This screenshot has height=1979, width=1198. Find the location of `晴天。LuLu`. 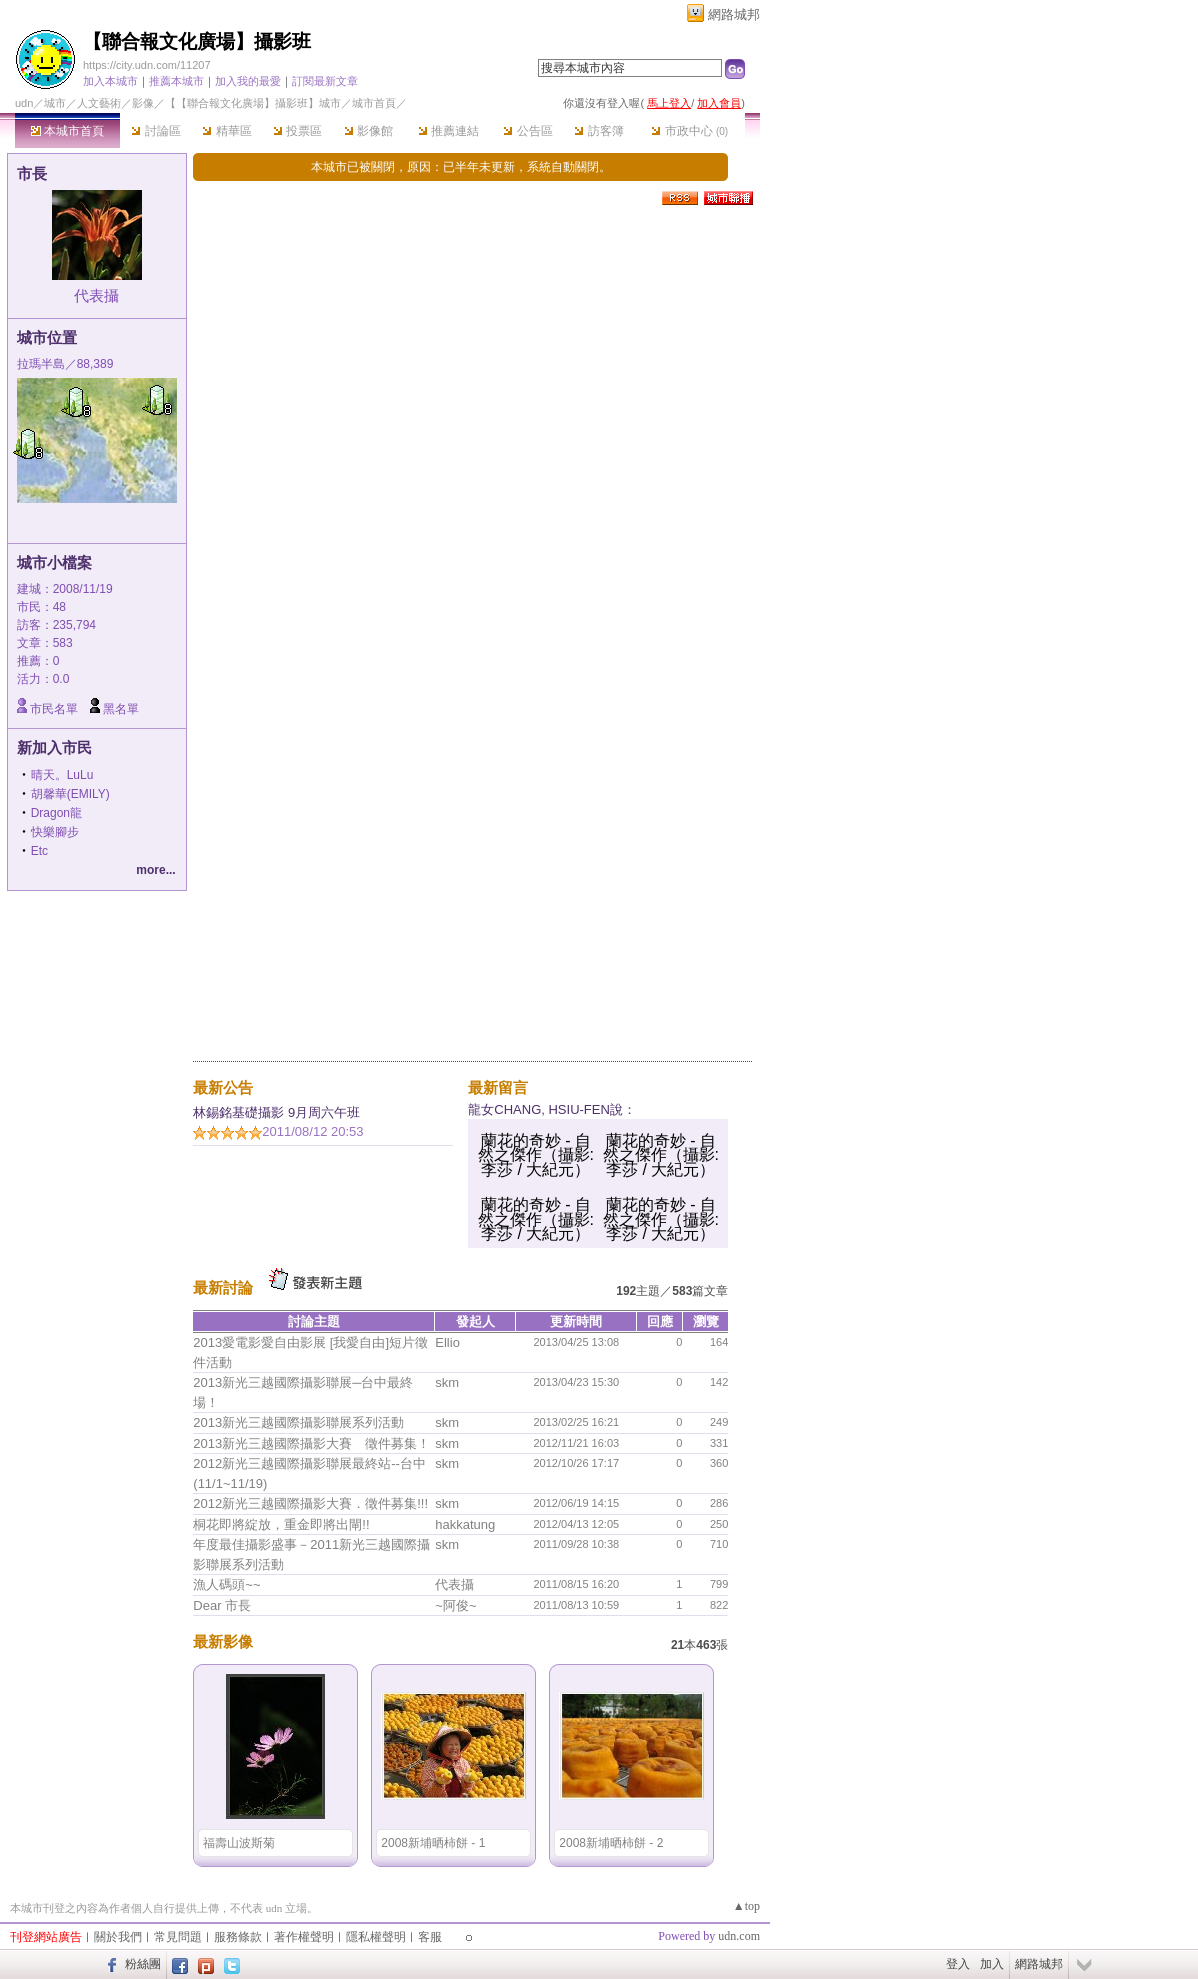

晴天。LuLu is located at coordinates (62, 775).